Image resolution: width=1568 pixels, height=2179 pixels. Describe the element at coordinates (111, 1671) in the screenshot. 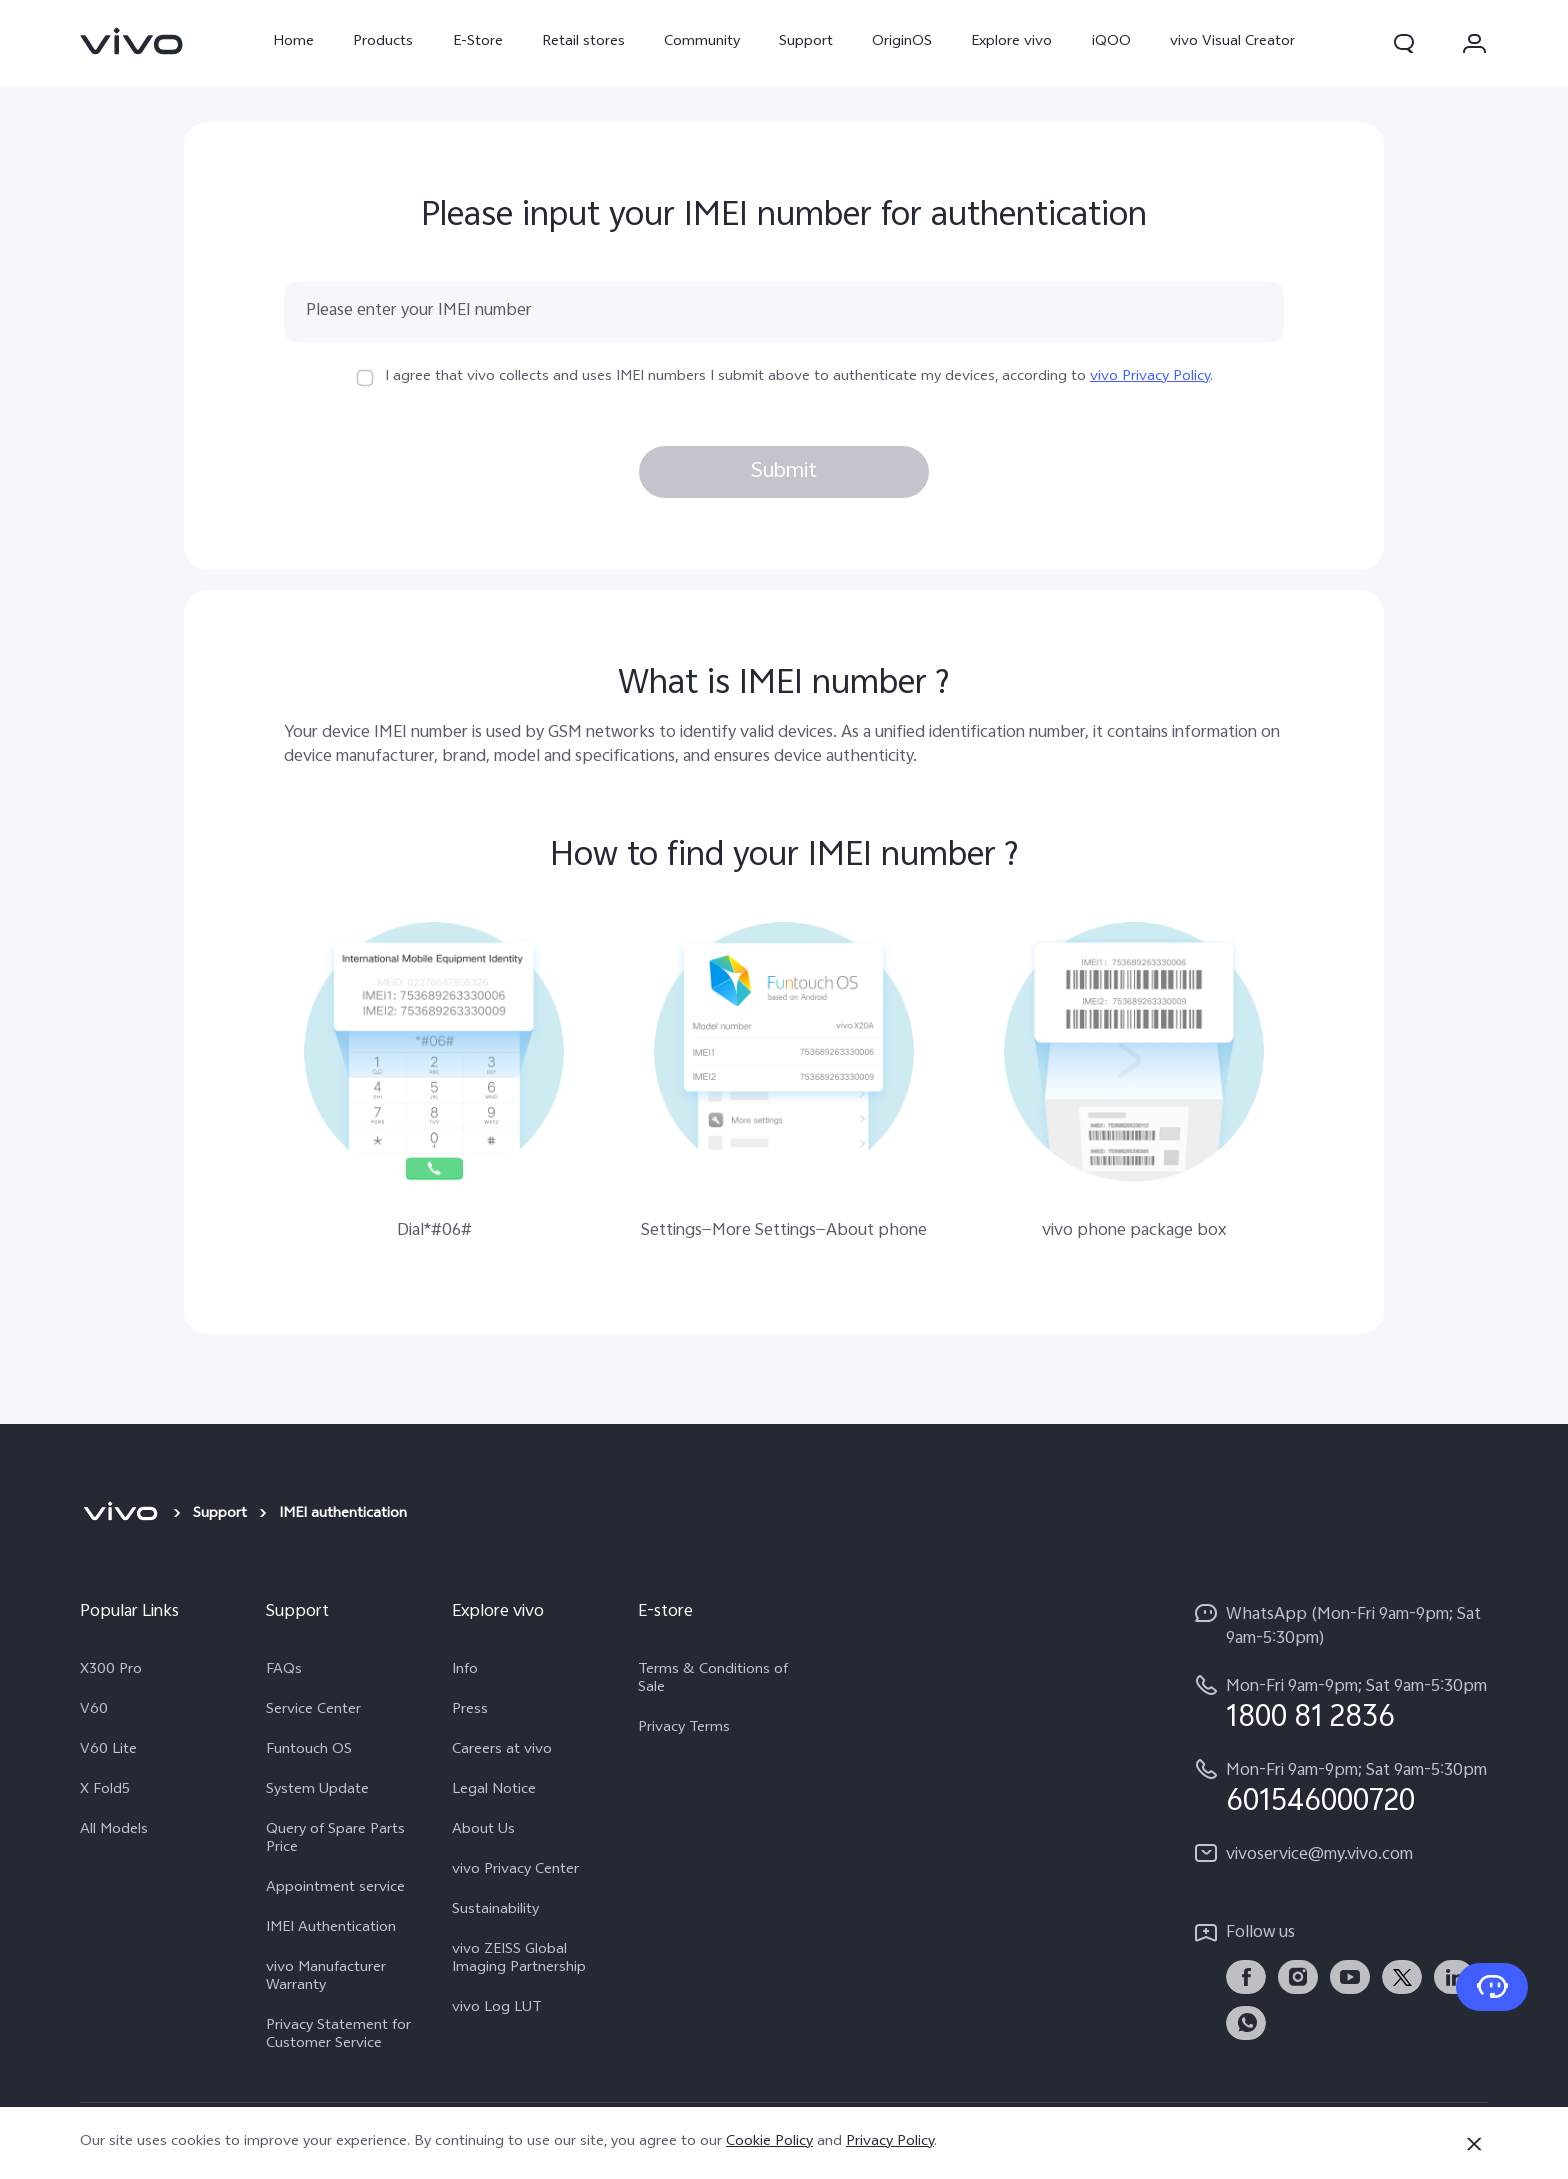

I see `X300 Pro` at that location.